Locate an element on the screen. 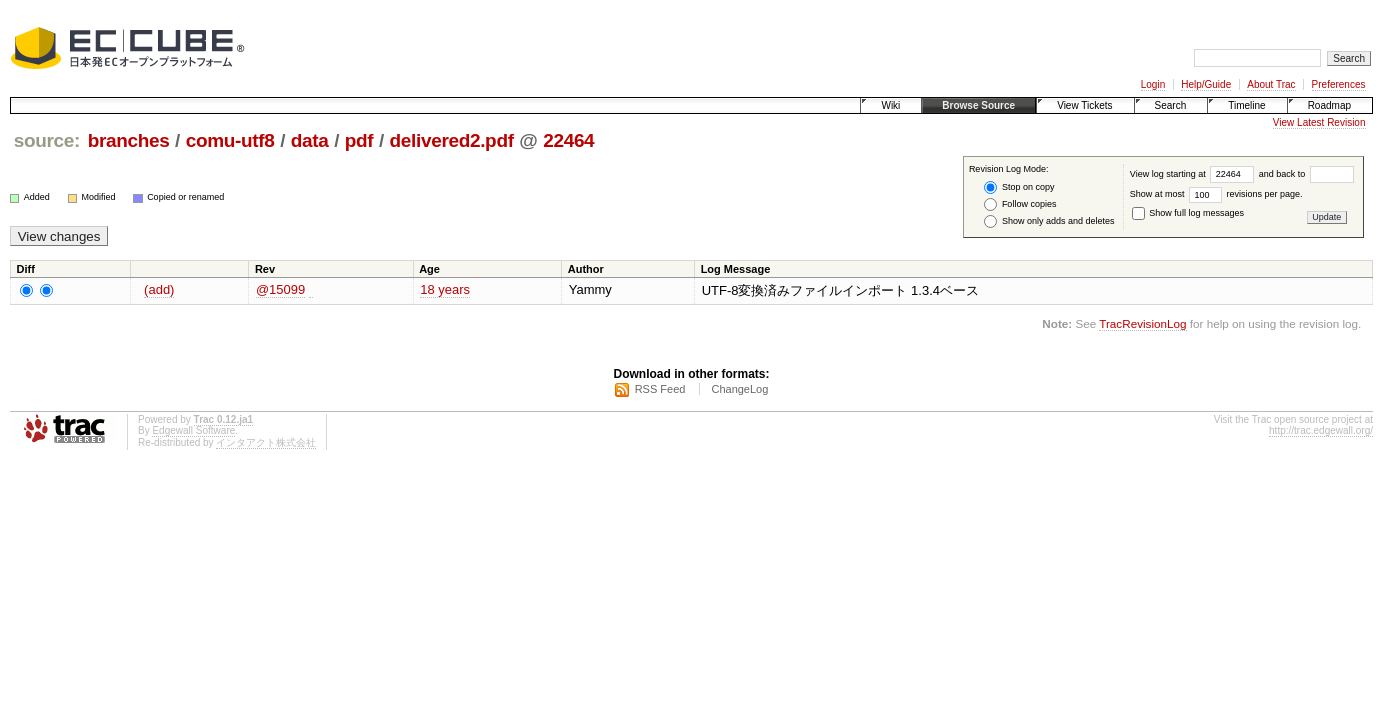  http://trac.edgewall.org/ is located at coordinates (1321, 430).